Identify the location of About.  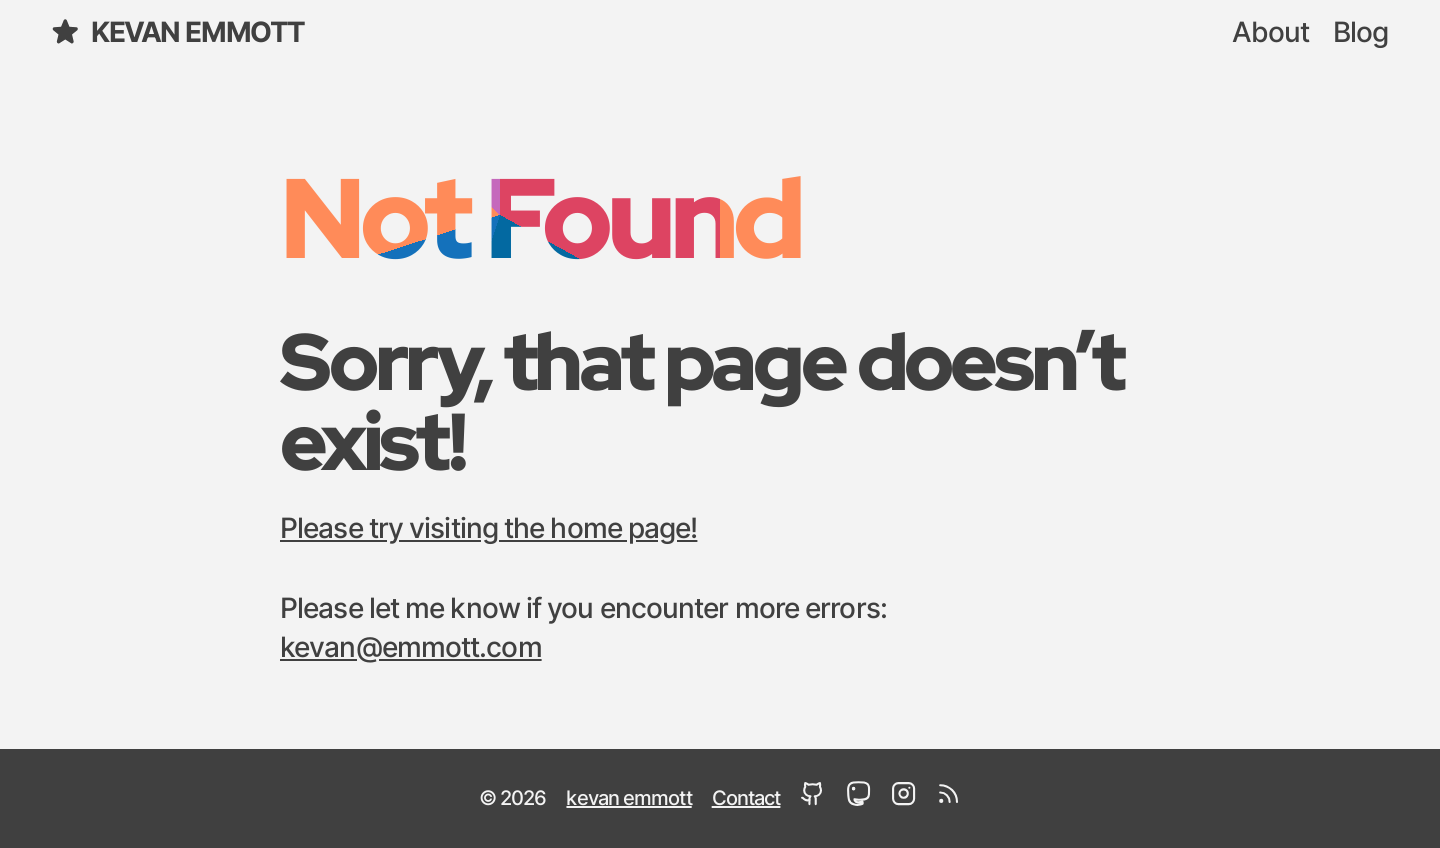
(1271, 34).